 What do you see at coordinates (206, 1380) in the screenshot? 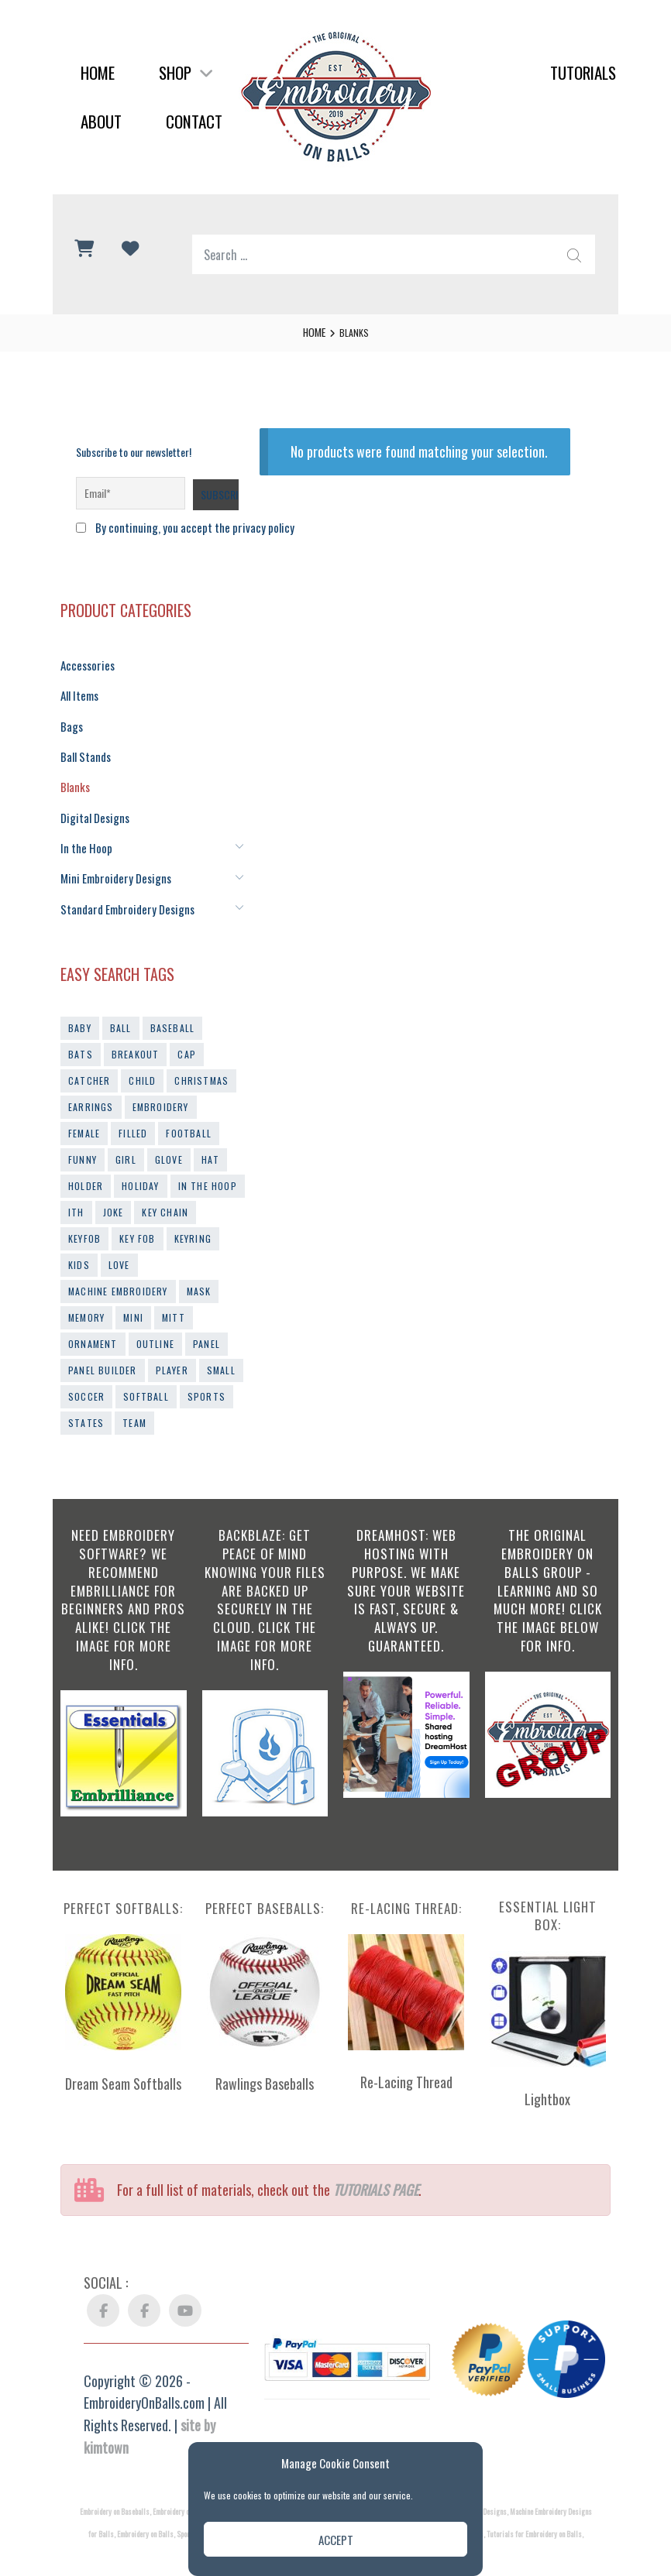
I see `sports [sports (43 products)]` at bounding box center [206, 1380].